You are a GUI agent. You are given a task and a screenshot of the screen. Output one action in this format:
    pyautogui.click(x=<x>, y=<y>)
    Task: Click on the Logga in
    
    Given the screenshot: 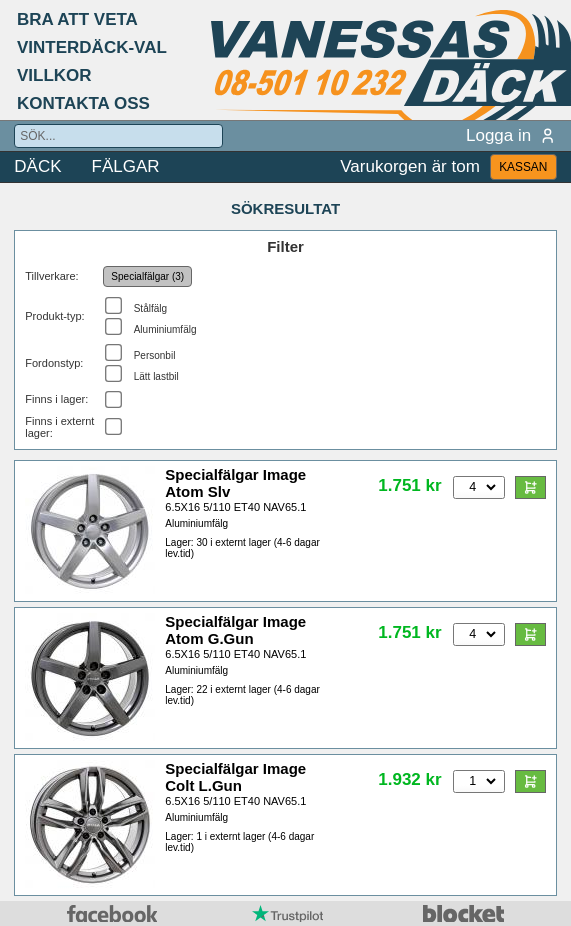 What is the action you would take?
    pyautogui.click(x=511, y=135)
    